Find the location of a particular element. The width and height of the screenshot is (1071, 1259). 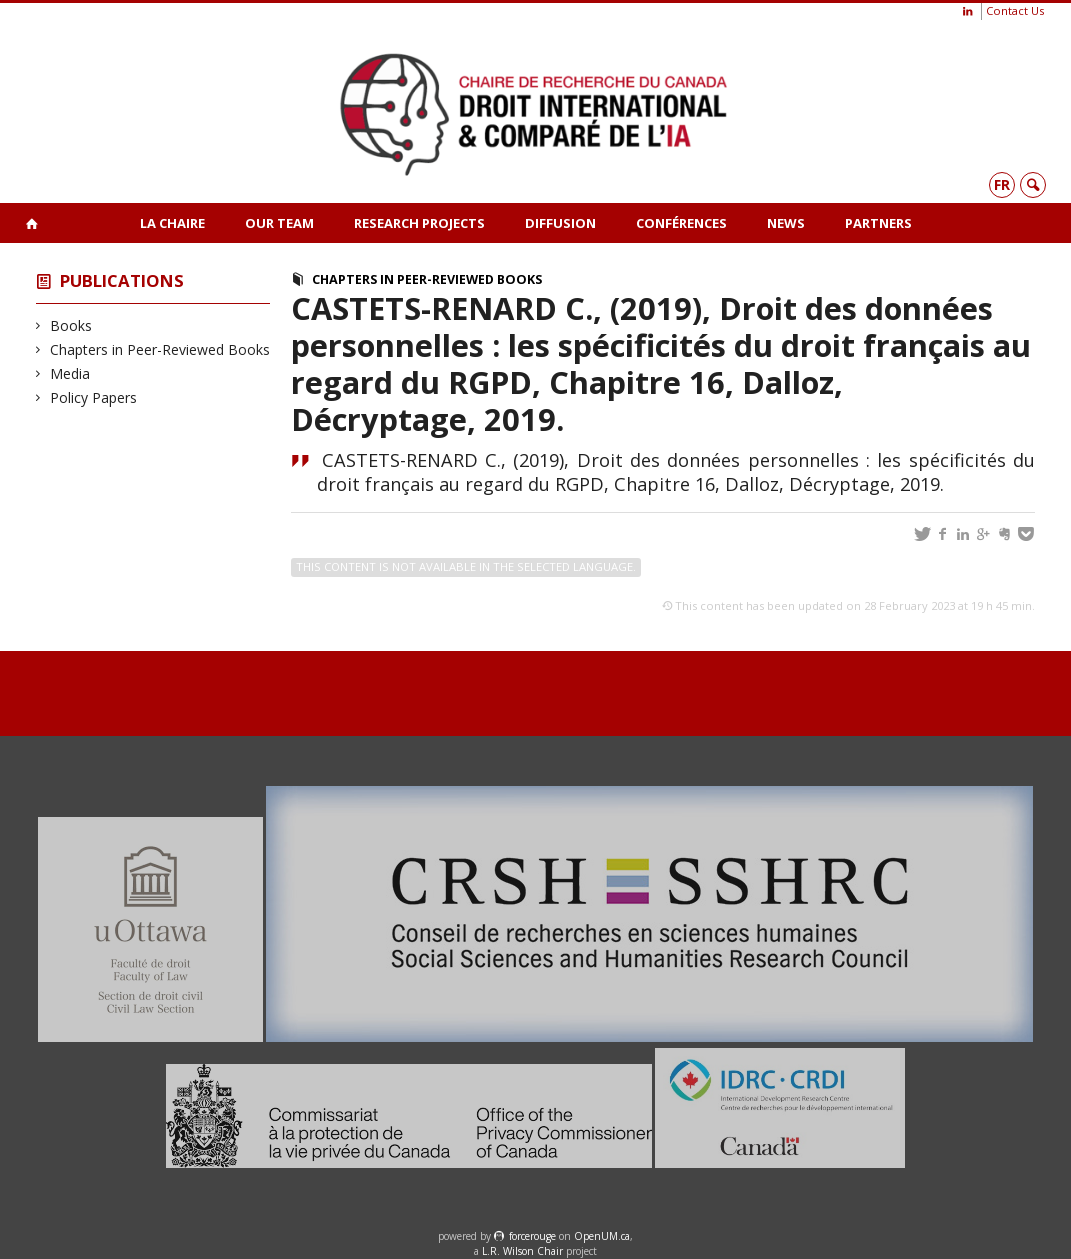

Chapters in Peer-Reviewed Books is located at coordinates (160, 349).